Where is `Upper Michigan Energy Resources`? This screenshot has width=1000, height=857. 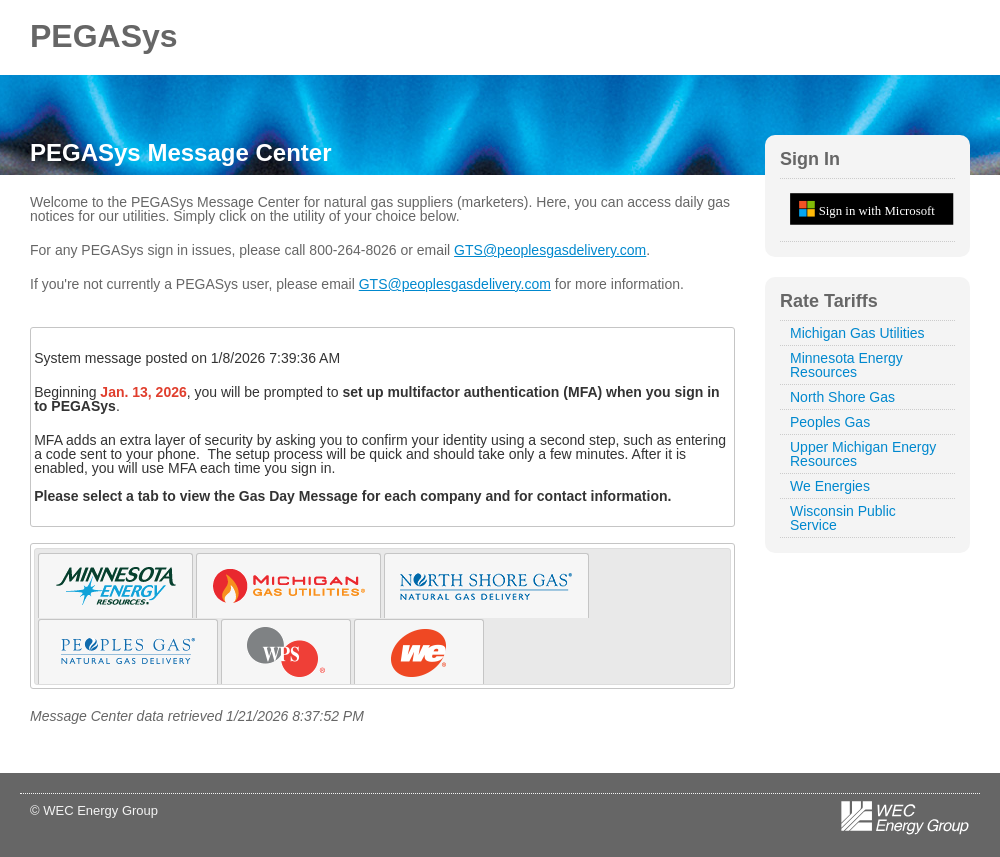 Upper Michigan Energy Resources is located at coordinates (863, 454).